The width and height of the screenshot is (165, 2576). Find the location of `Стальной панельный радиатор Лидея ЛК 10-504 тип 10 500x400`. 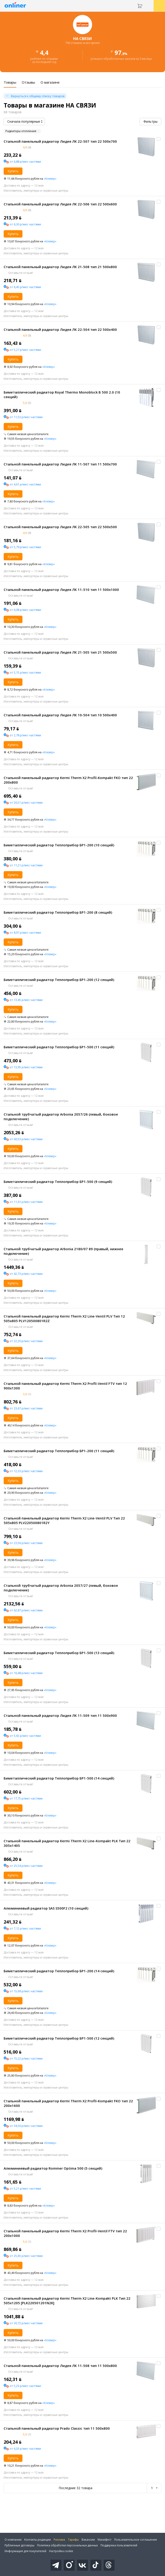

Стальной панельный радиатор Лидея ЛК 10-504 тип 10 500x400 is located at coordinates (60, 715).